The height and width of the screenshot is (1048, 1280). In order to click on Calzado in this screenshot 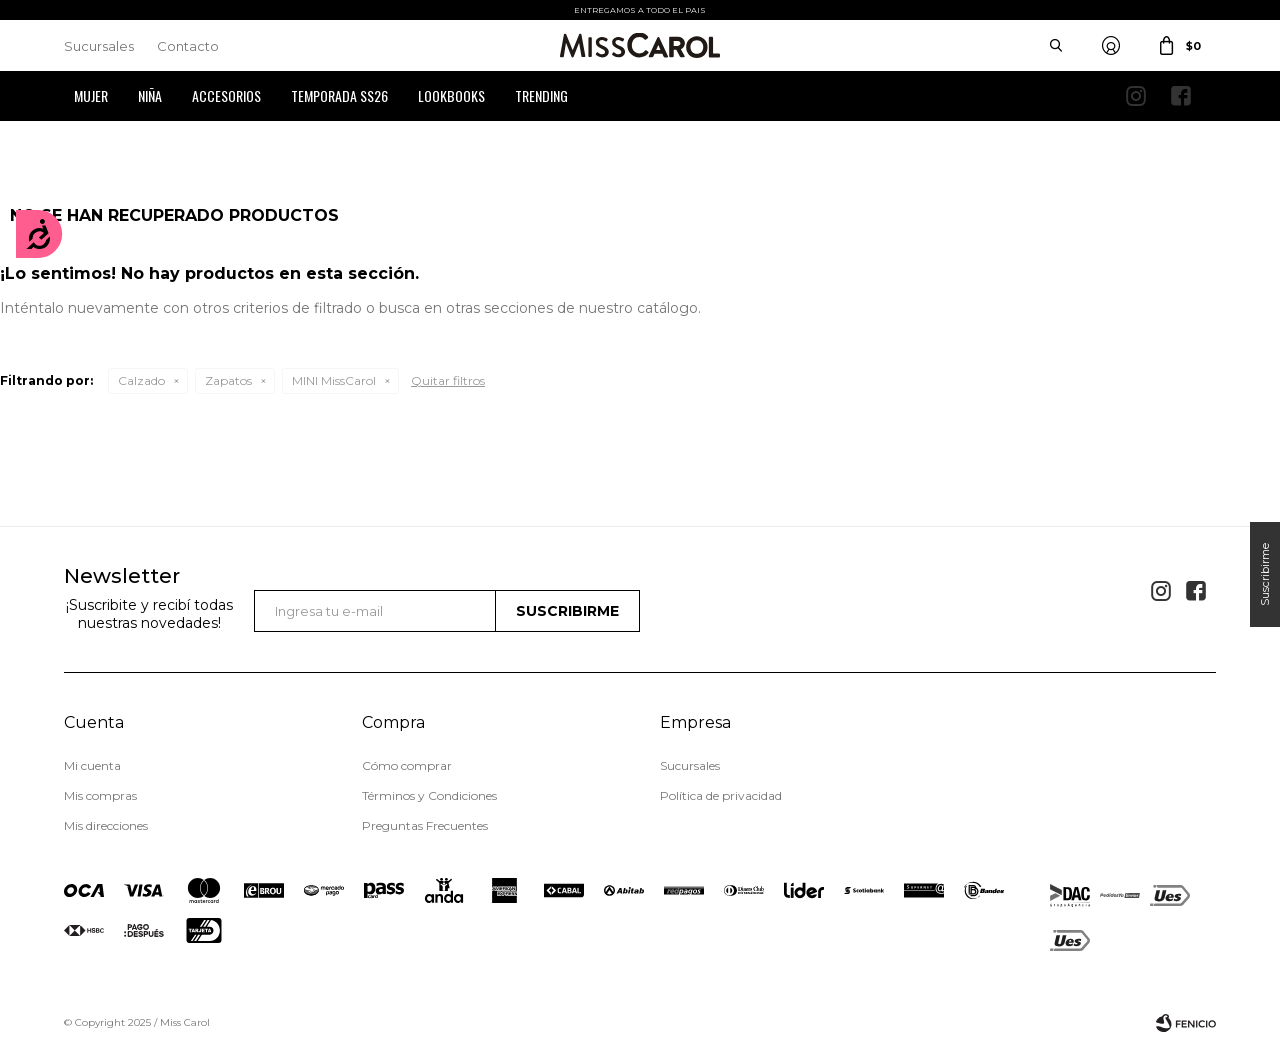, I will do `click(141, 380)`.